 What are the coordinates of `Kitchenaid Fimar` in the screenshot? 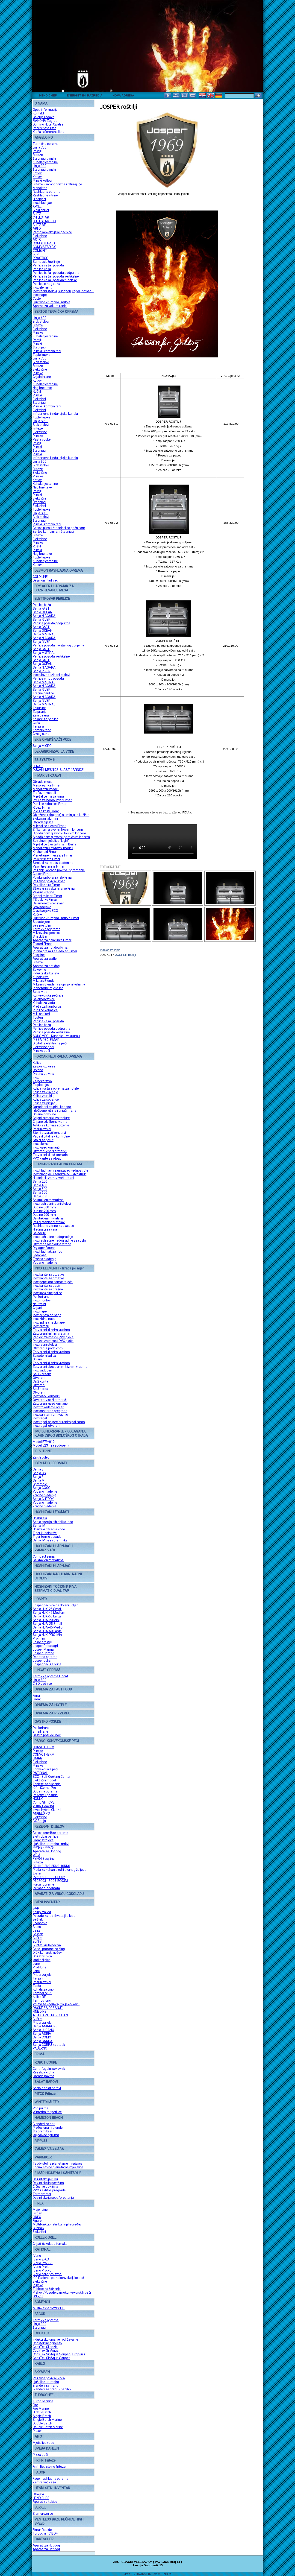 It's located at (45, 852).